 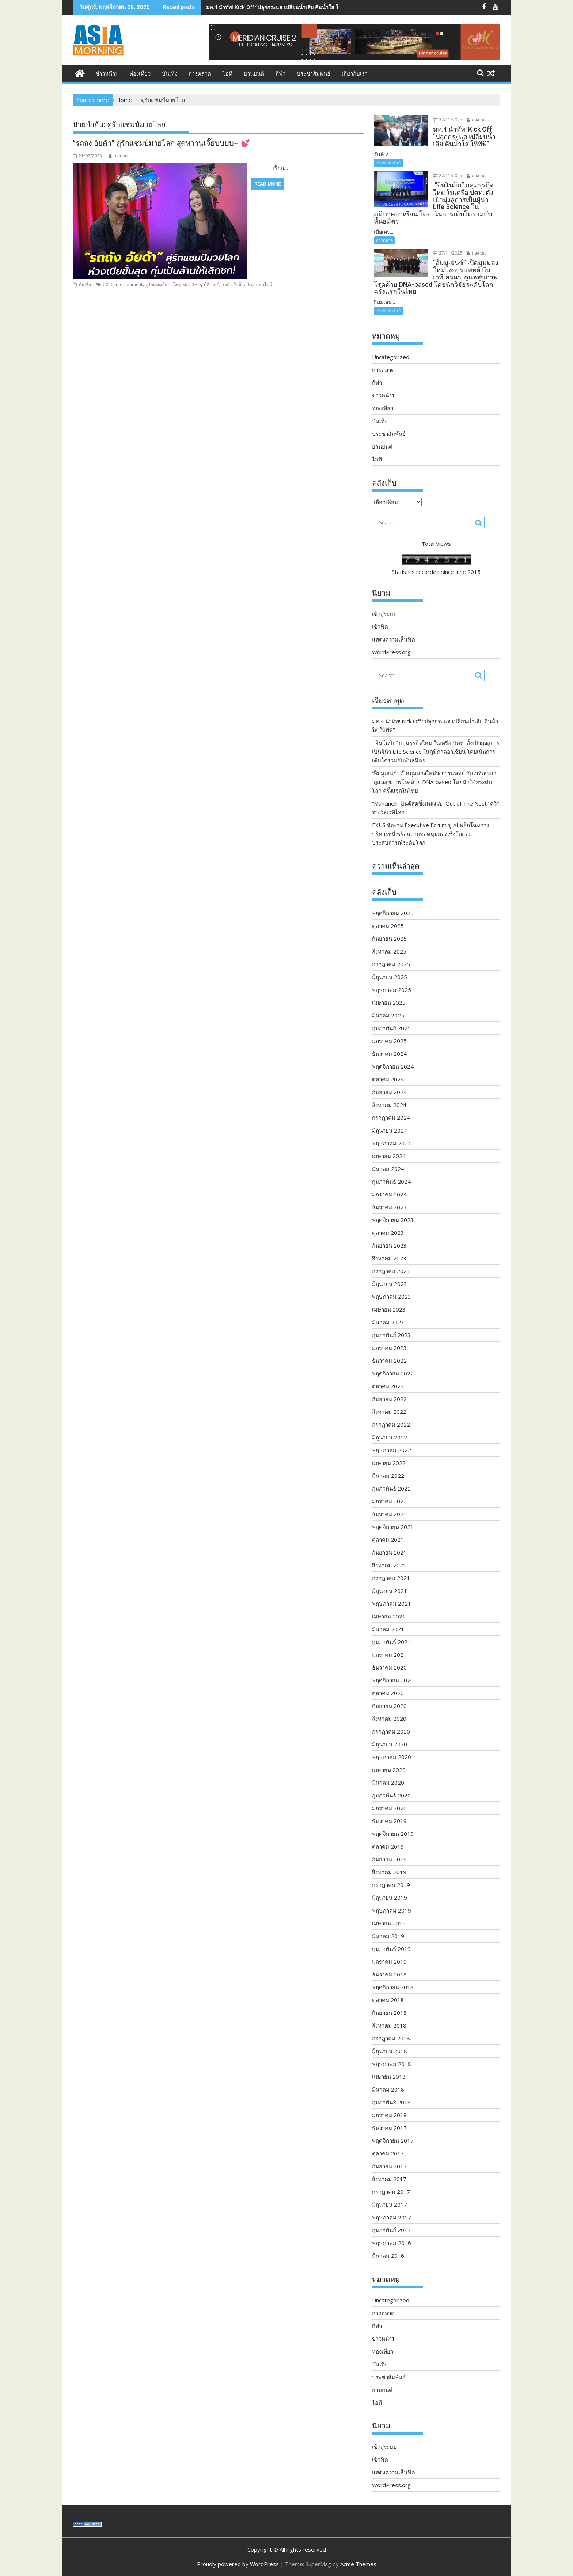 I want to click on “อิมมูเจนซ์” เปิดมุมมองใหม่วงการแพทย์ กับเวทีเสวนา ดูแลสุขภาพโรคด้วย DNA-based โดยนักวิจัยระดับโลก ครั้งแรกในไทย, so click(x=434, y=781).